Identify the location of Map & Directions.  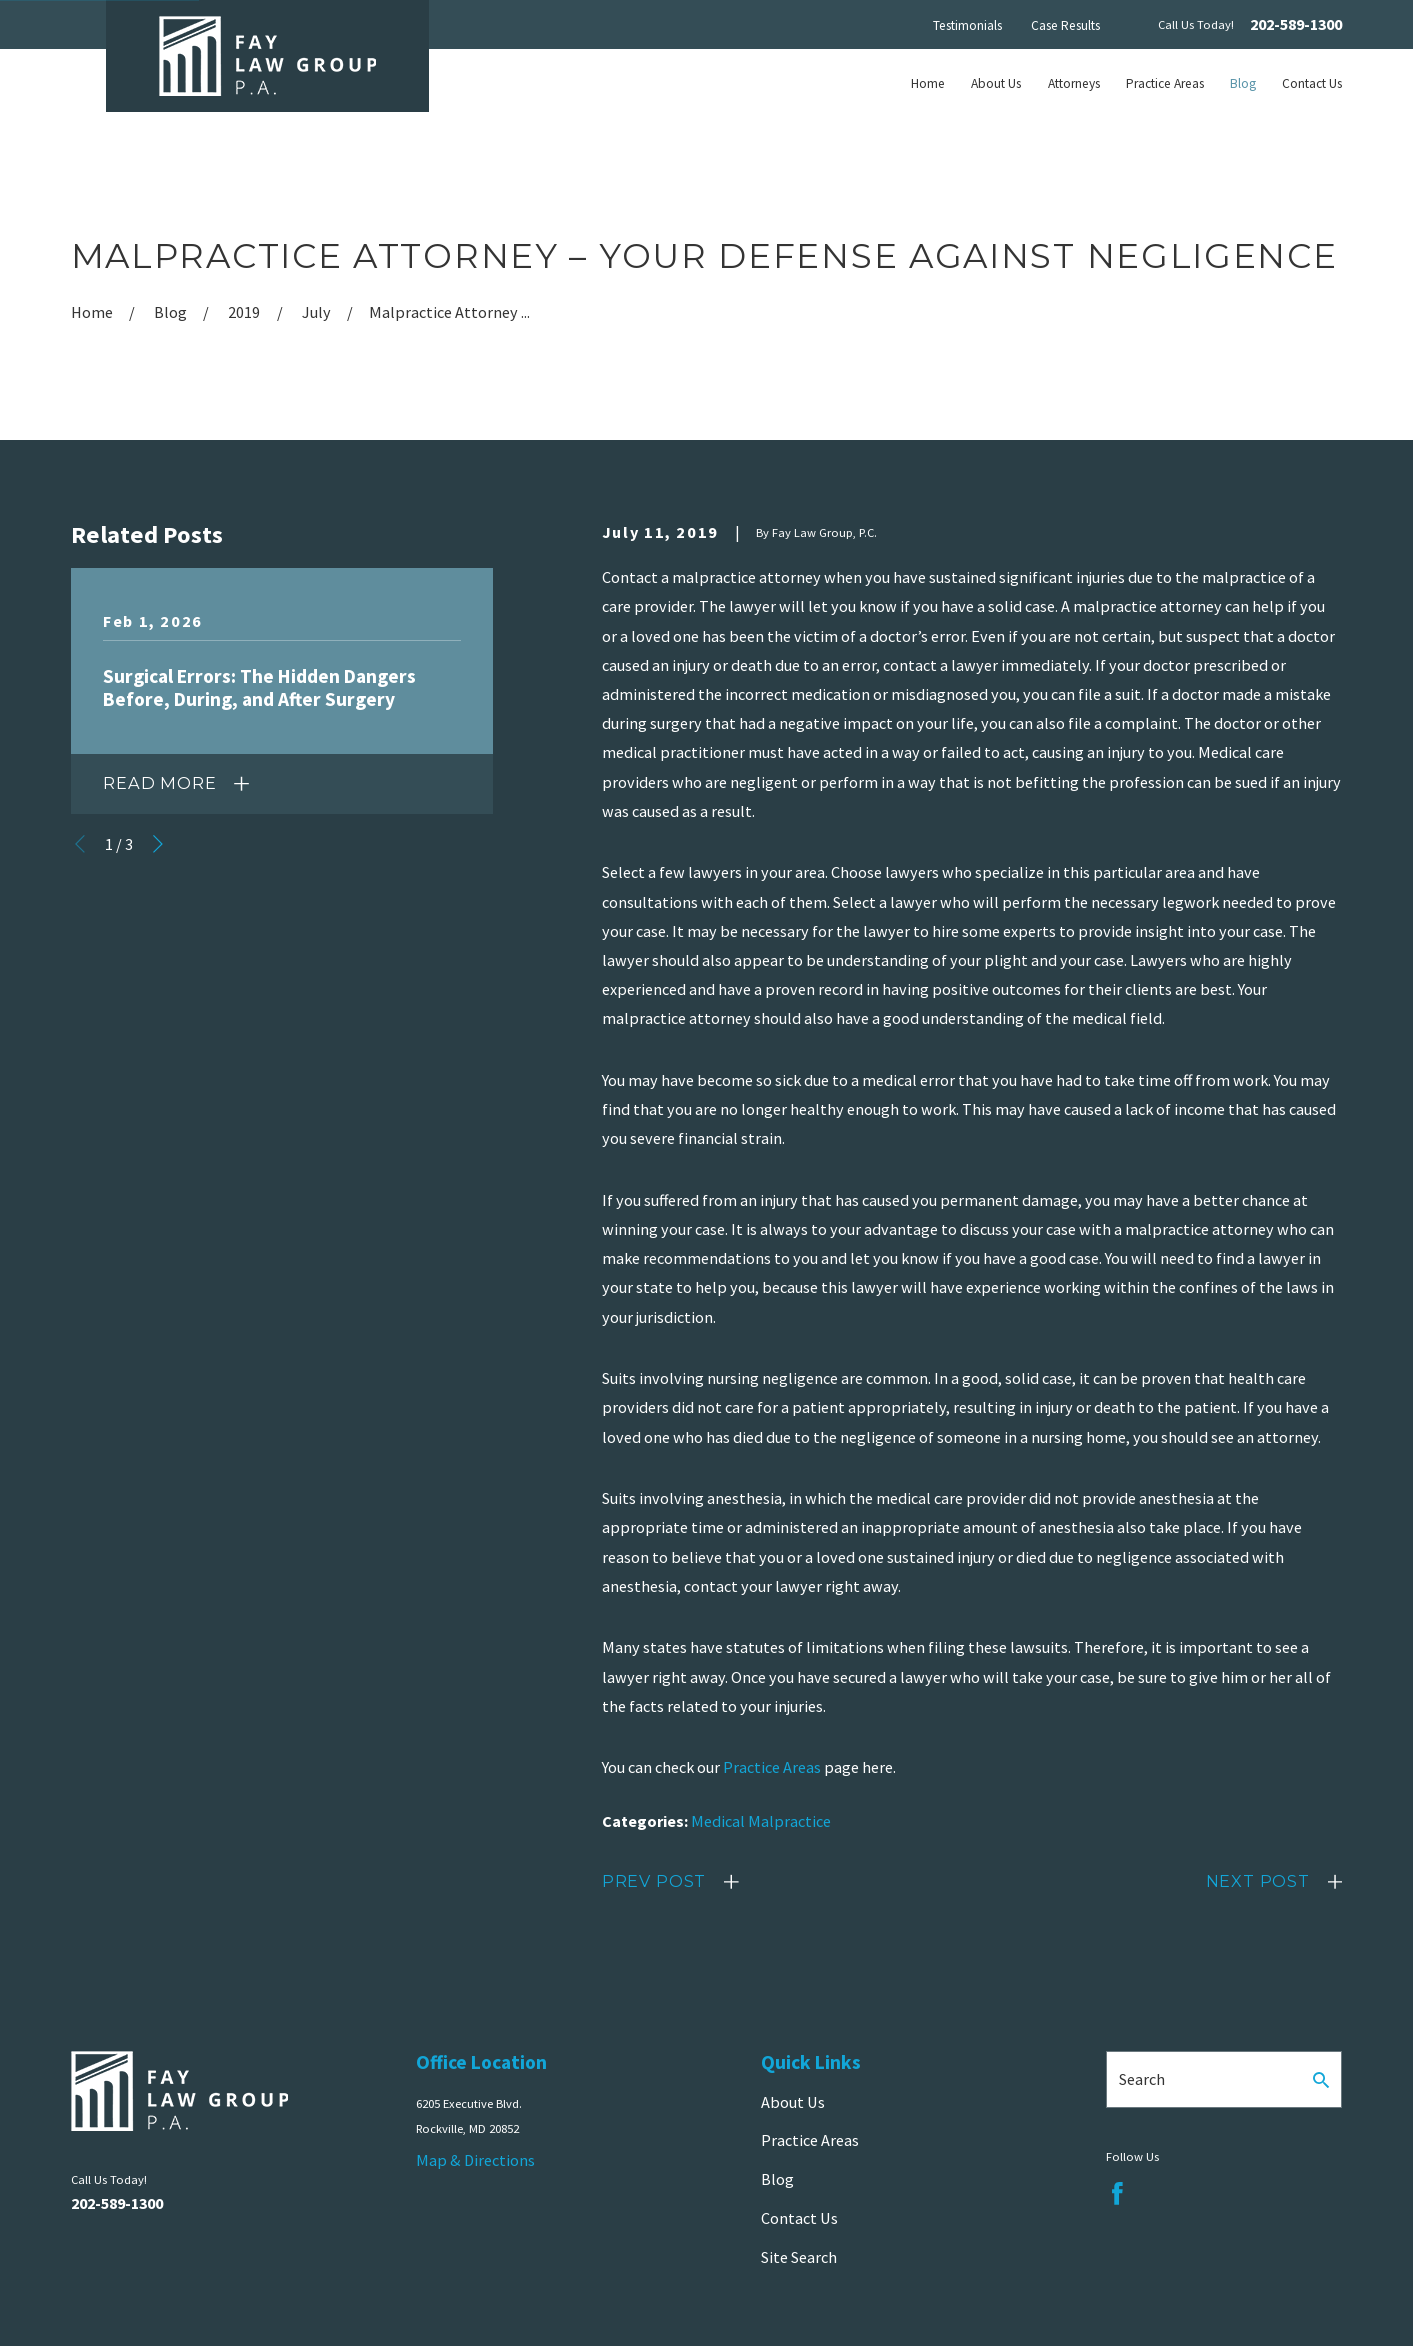
(475, 2160).